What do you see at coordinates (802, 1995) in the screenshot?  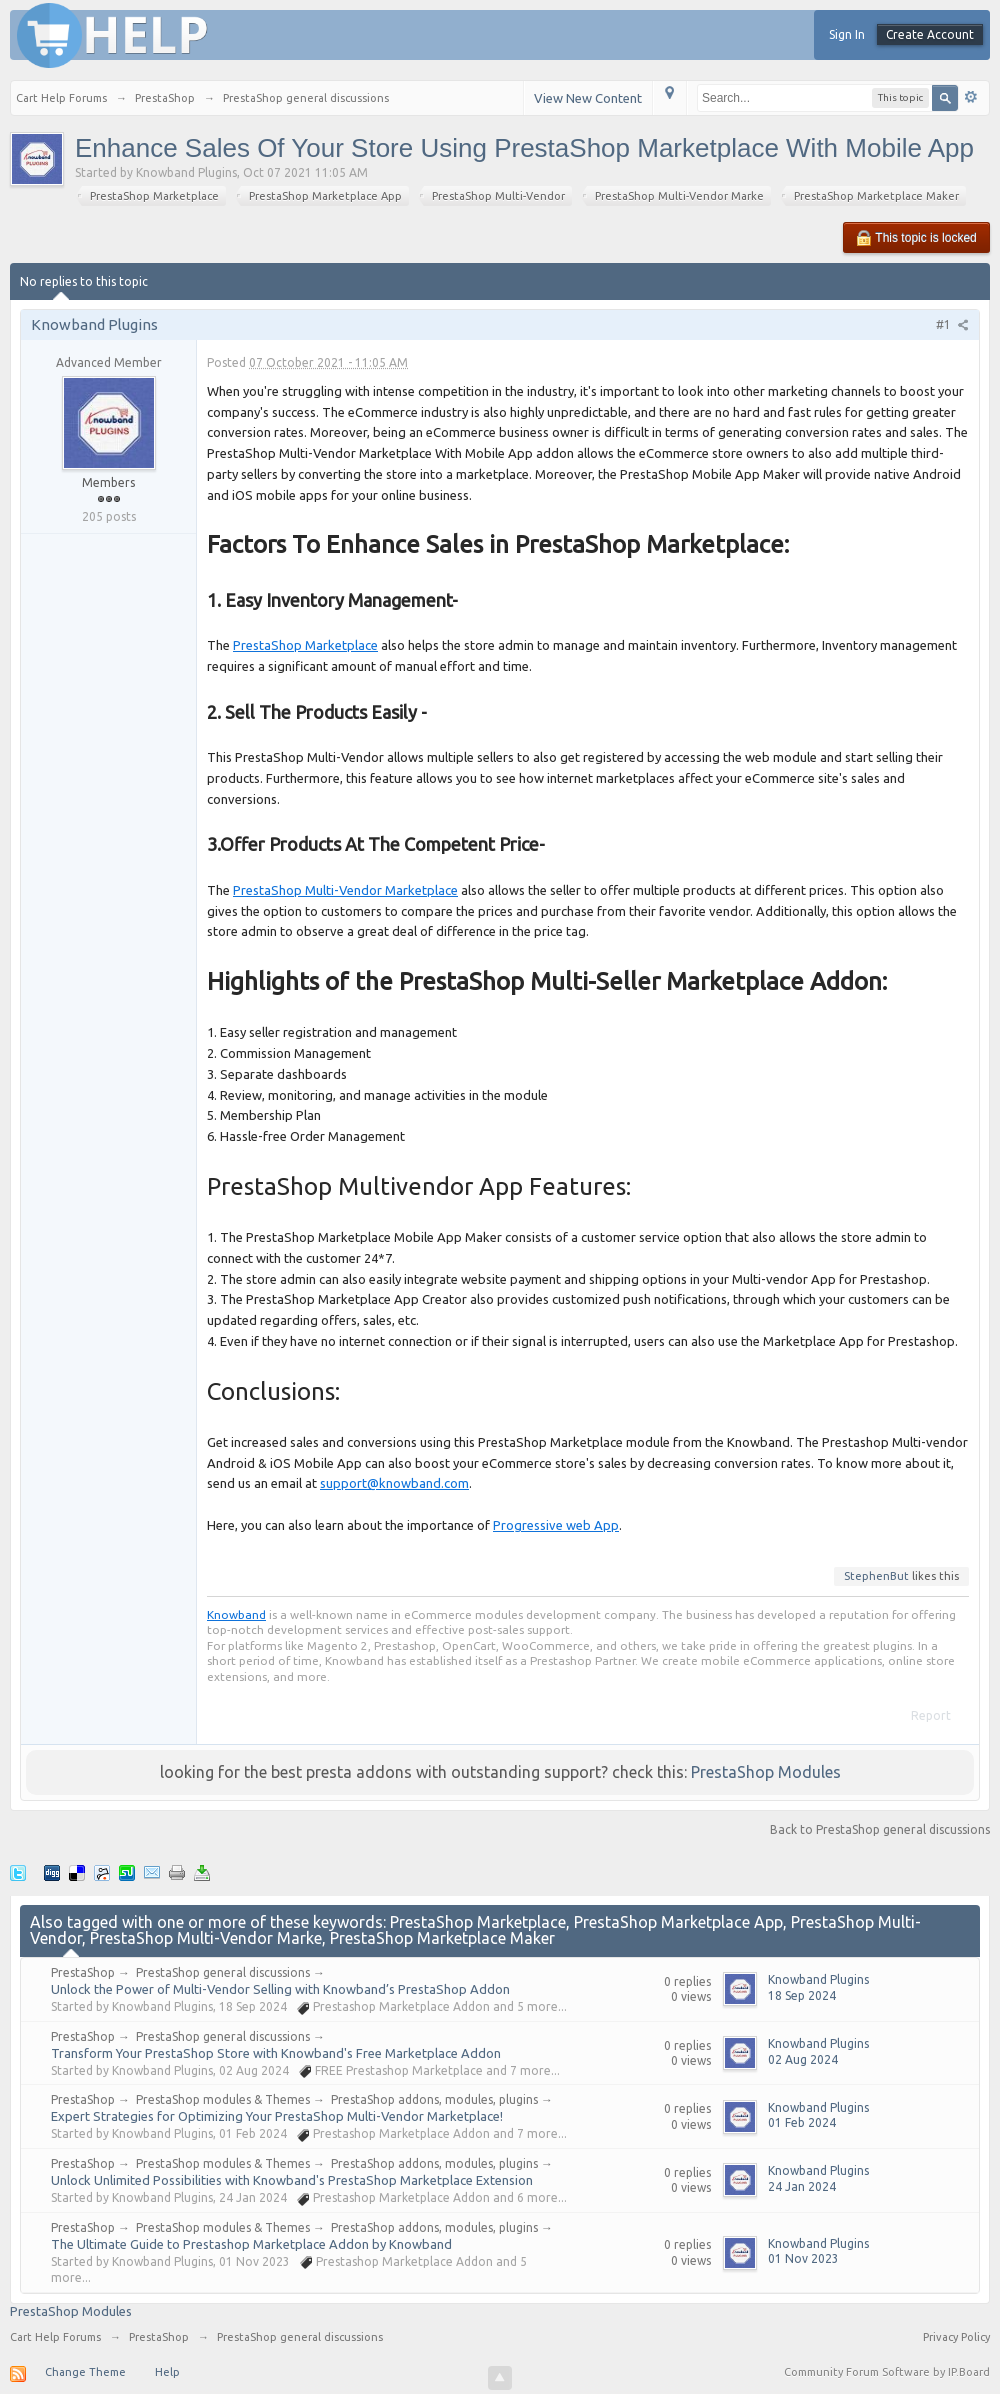 I see `18 Sep 2024` at bounding box center [802, 1995].